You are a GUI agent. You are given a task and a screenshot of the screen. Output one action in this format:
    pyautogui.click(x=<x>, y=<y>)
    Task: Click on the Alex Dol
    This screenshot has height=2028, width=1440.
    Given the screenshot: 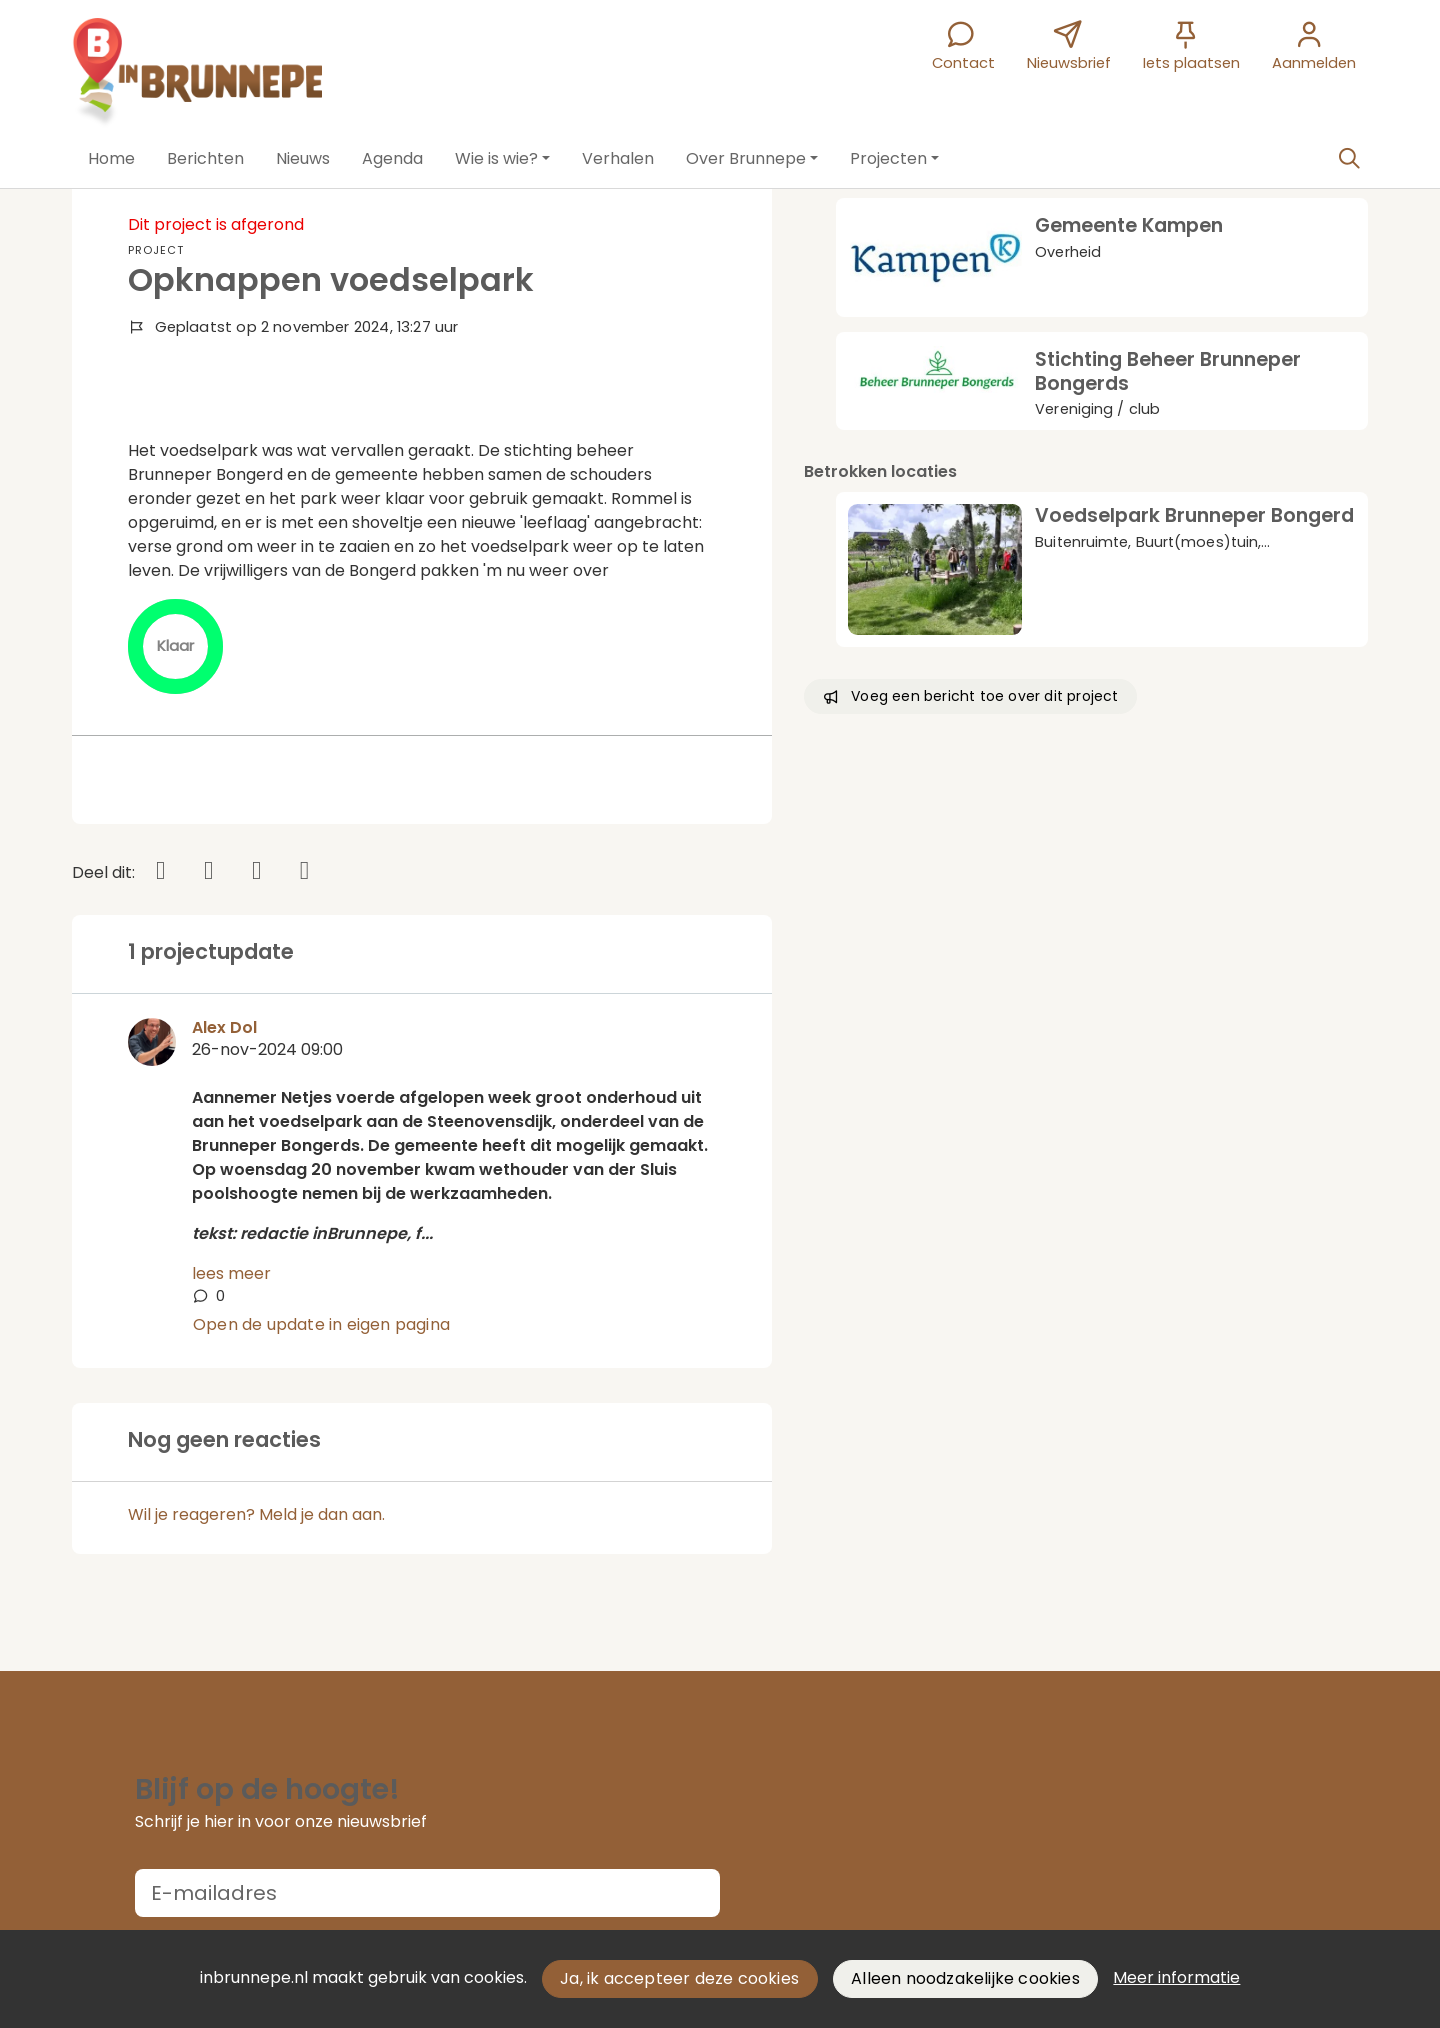 What is the action you would take?
    pyautogui.click(x=224, y=1027)
    